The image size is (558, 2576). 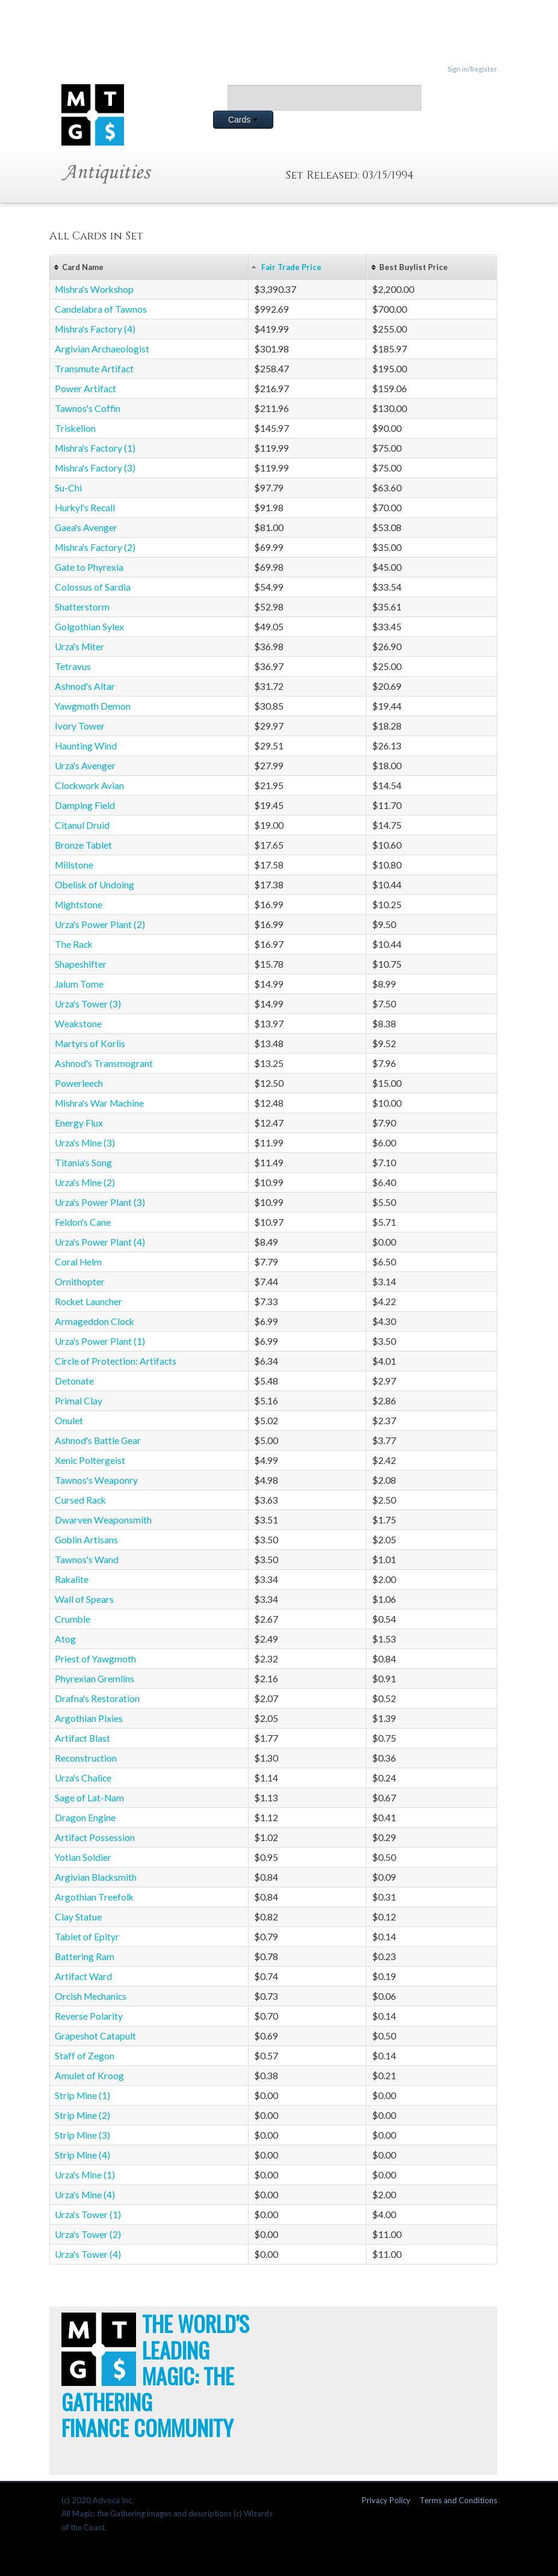 What do you see at coordinates (84, 2055) in the screenshot?
I see `Staff of Zegon` at bounding box center [84, 2055].